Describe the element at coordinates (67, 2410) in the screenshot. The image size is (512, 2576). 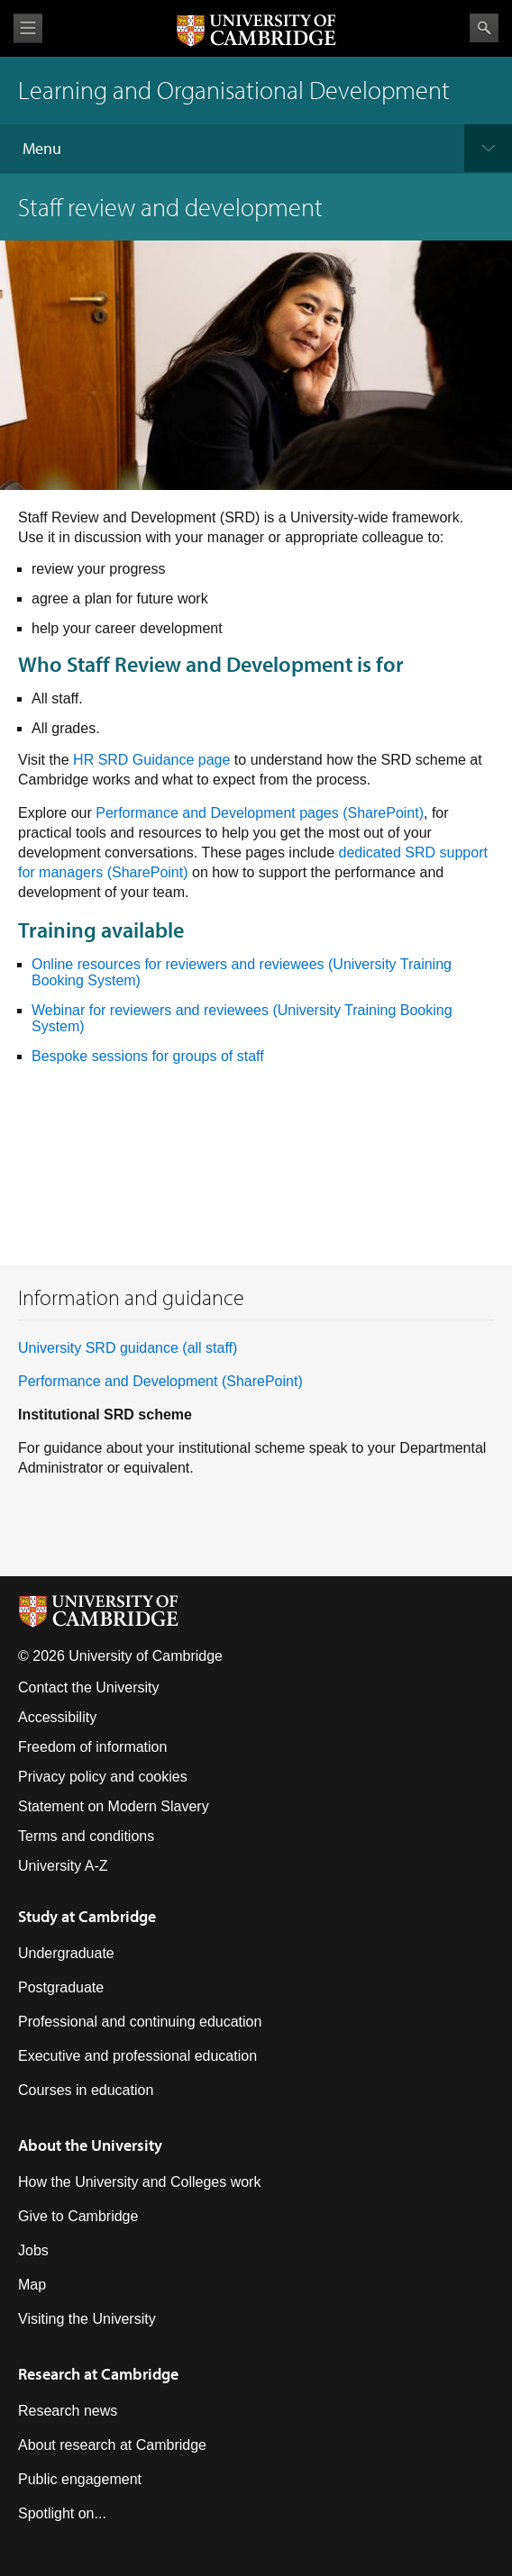
I see `Research news` at that location.